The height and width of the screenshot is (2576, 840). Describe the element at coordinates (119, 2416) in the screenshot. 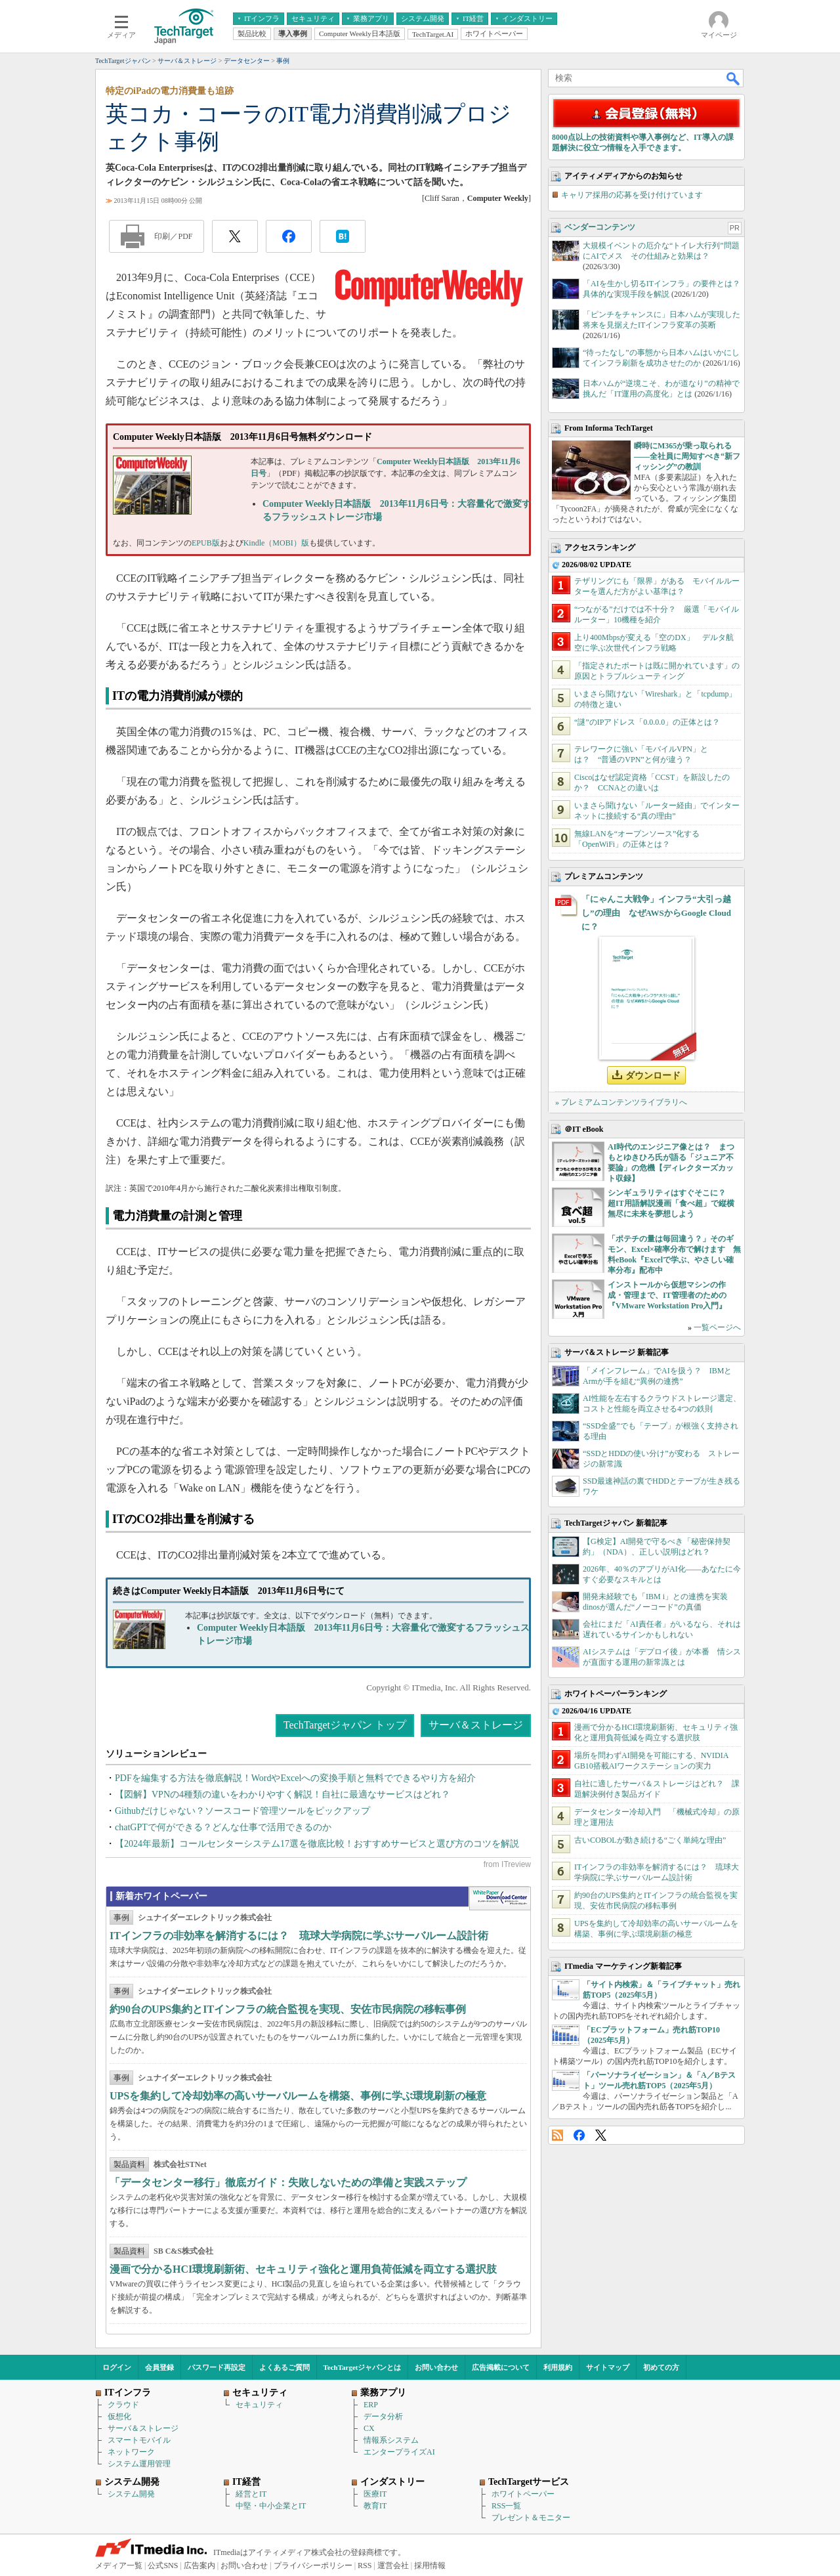

I see `仮想化` at that location.